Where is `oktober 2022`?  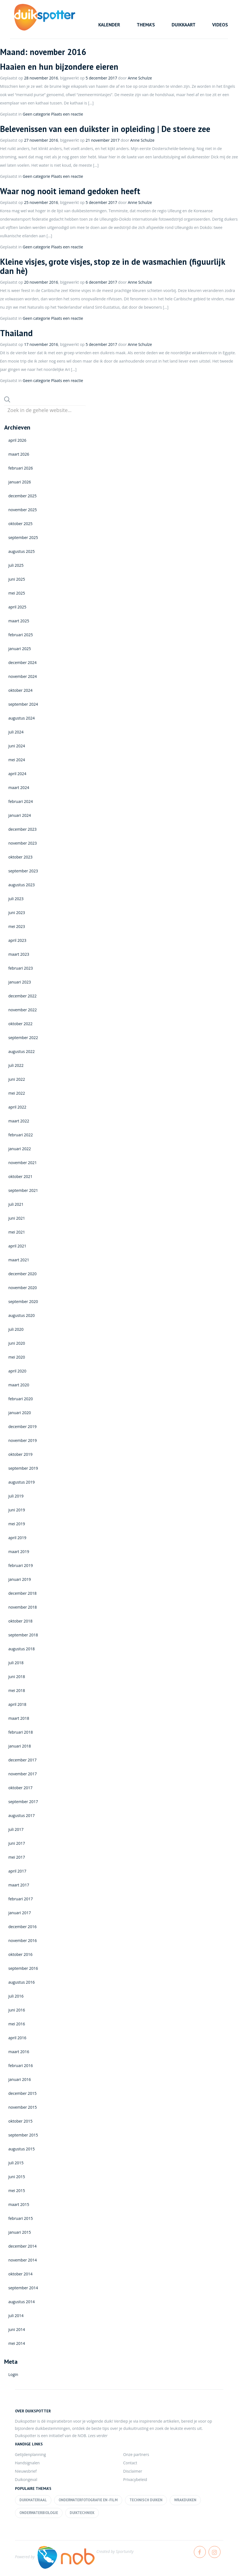 oktober 2022 is located at coordinates (20, 1023).